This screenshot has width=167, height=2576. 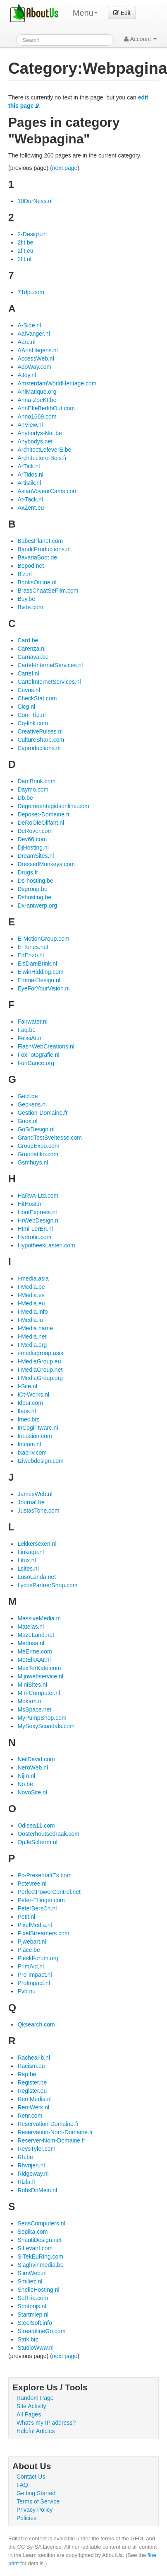 What do you see at coordinates (34, 1651) in the screenshot?
I see `MeErme.com` at bounding box center [34, 1651].